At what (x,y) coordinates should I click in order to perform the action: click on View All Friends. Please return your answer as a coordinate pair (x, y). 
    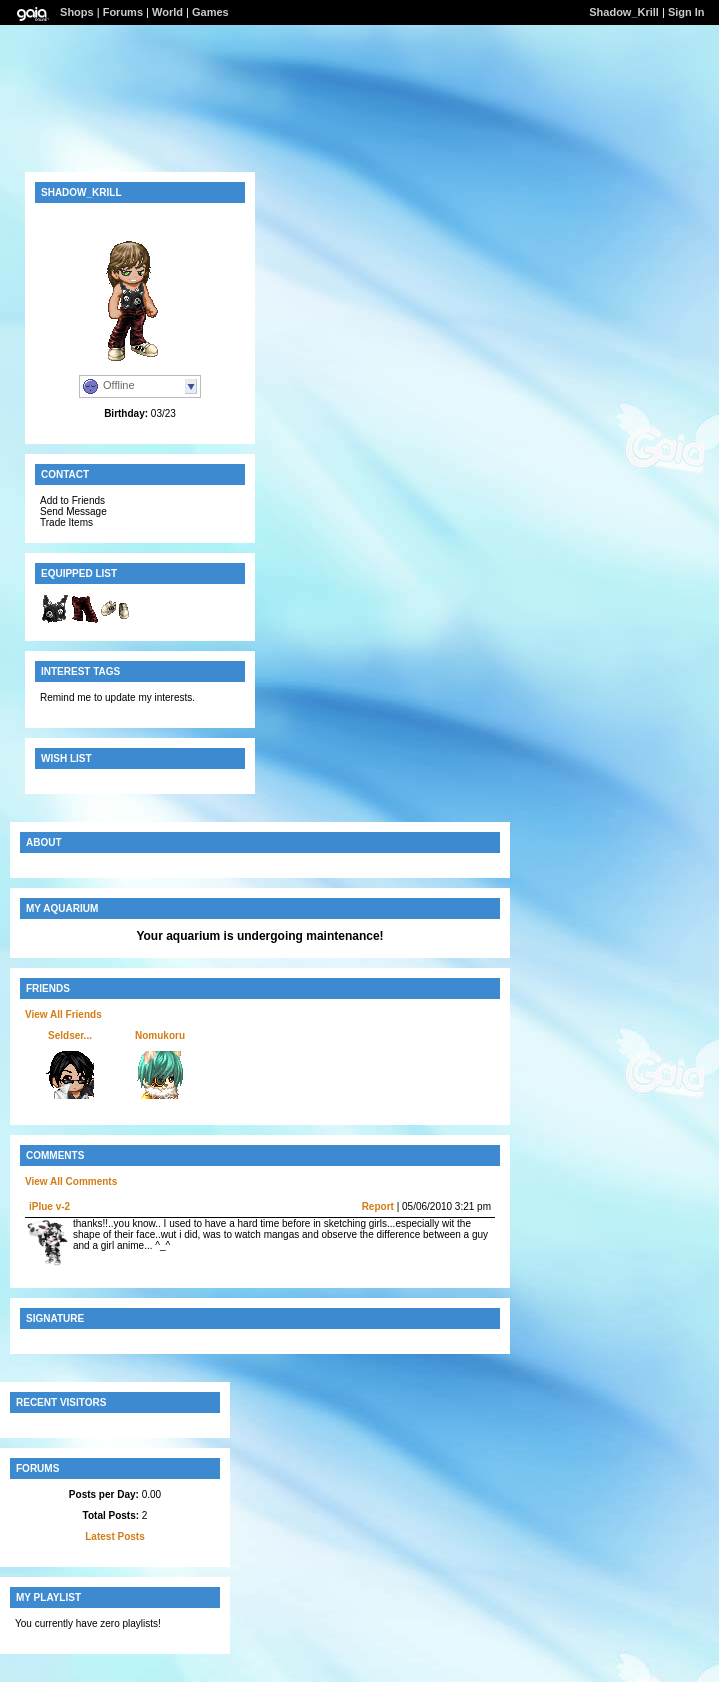
    Looking at the image, I should click on (63, 1014).